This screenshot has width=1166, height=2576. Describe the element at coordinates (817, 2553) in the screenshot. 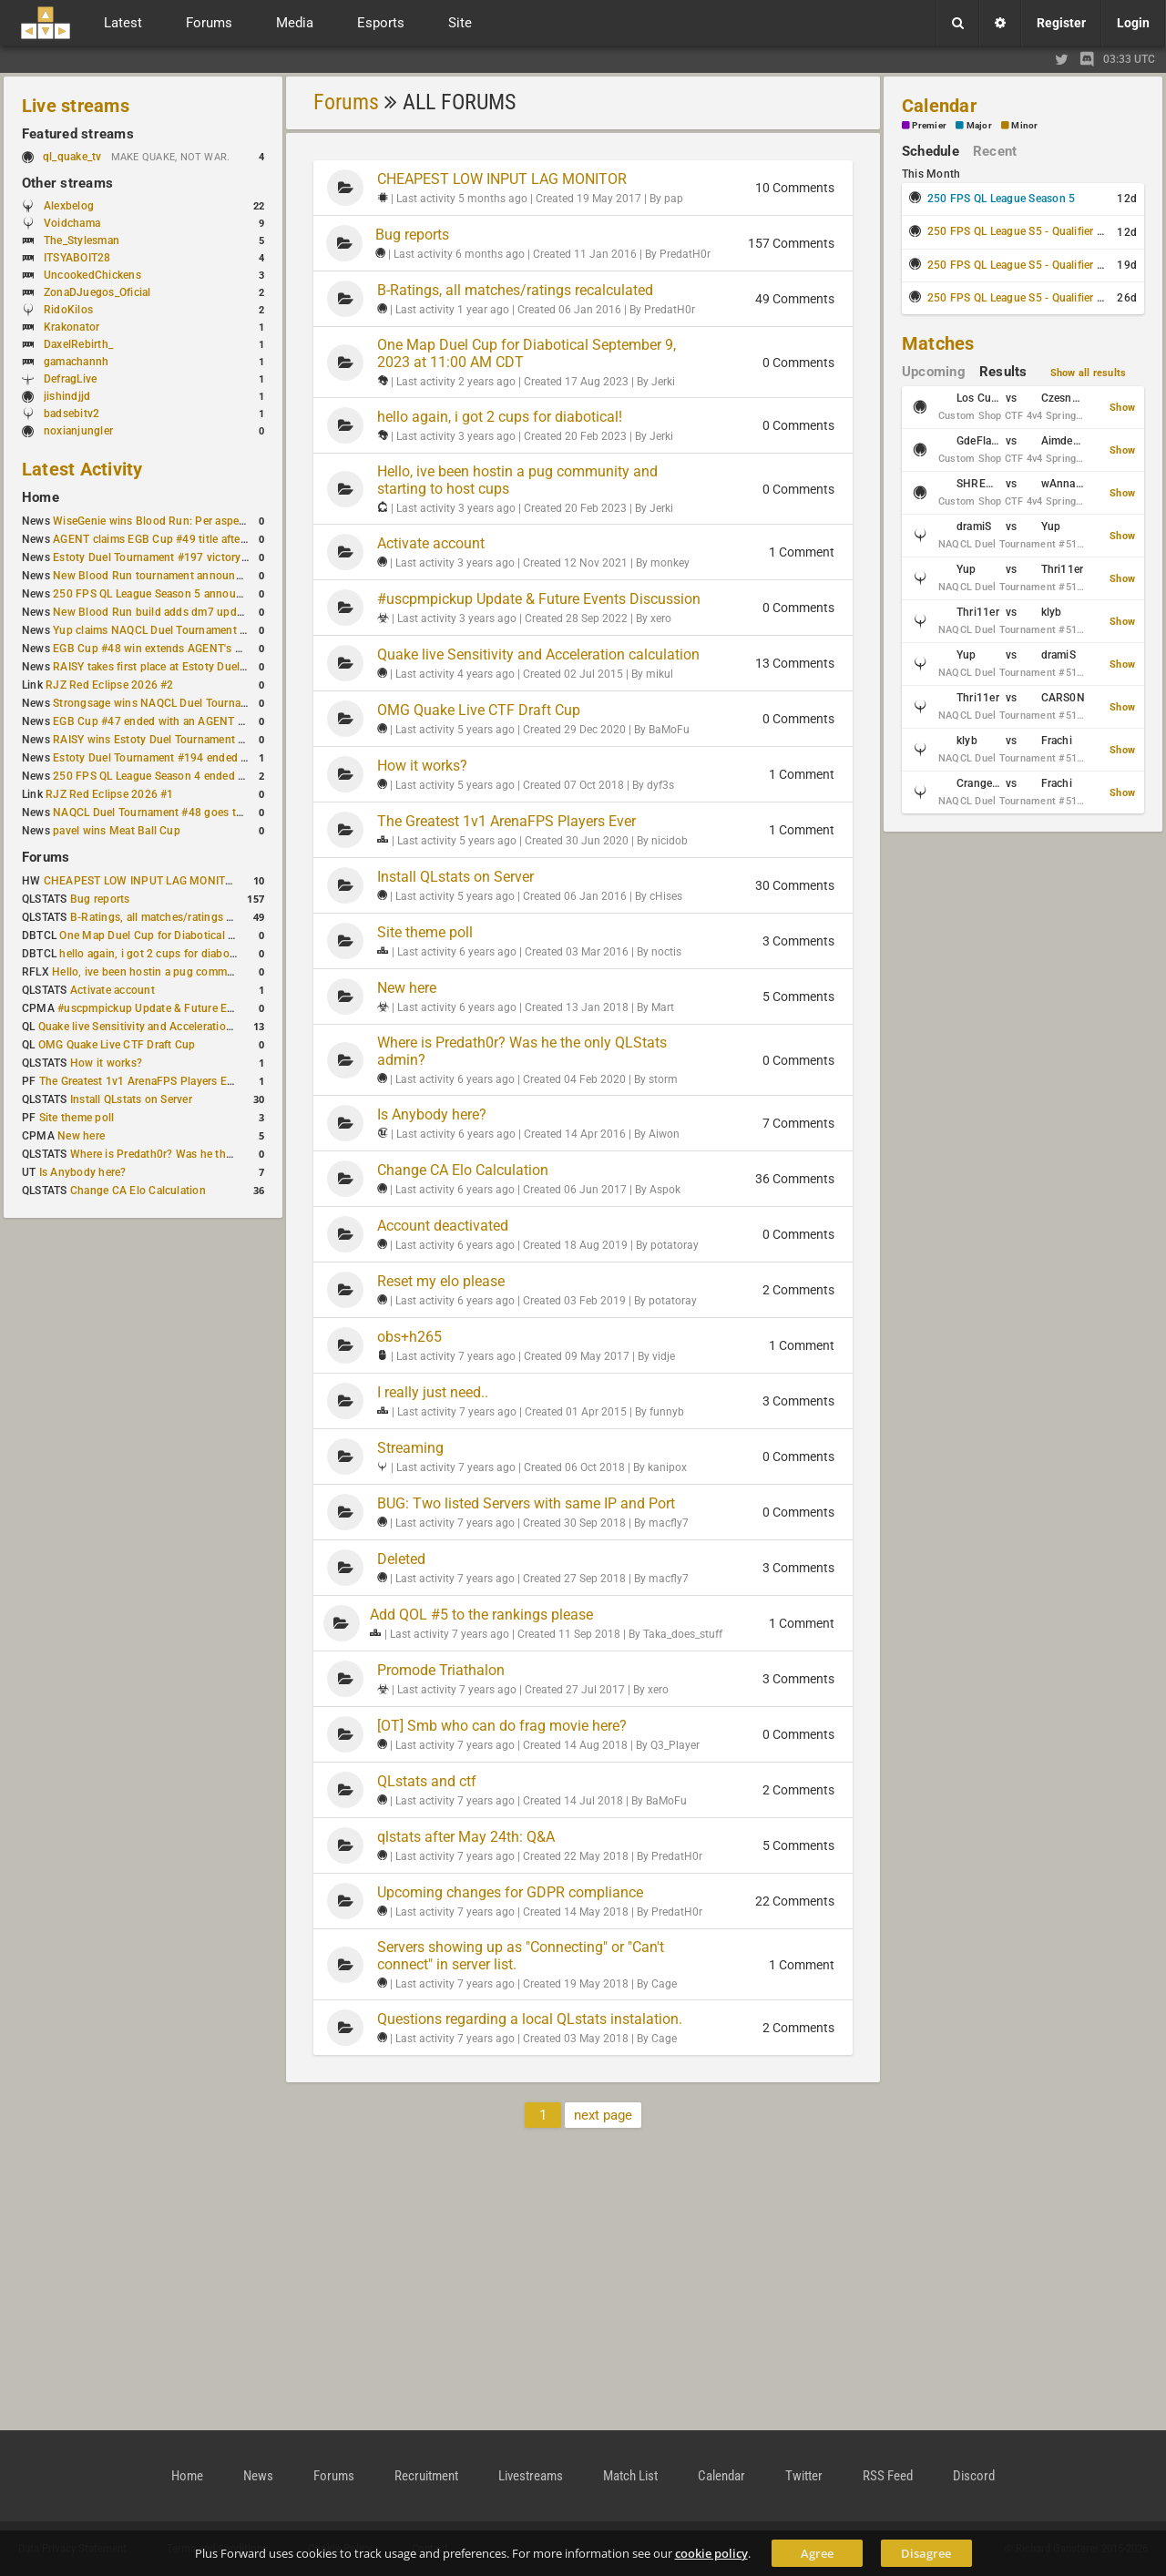

I see `Agree` at that location.